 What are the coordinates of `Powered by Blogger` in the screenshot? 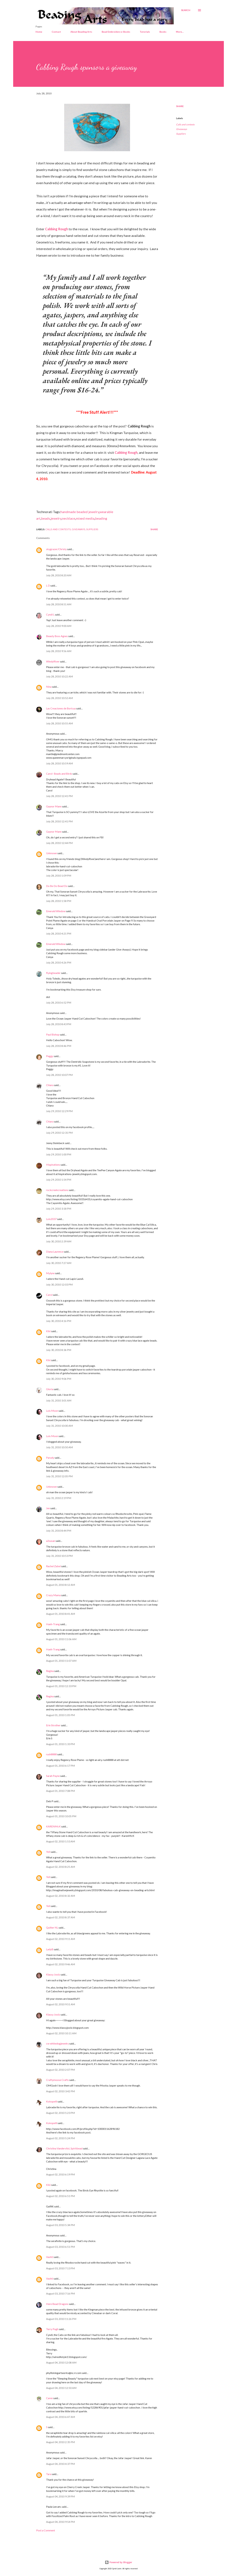 It's located at (118, 2562).